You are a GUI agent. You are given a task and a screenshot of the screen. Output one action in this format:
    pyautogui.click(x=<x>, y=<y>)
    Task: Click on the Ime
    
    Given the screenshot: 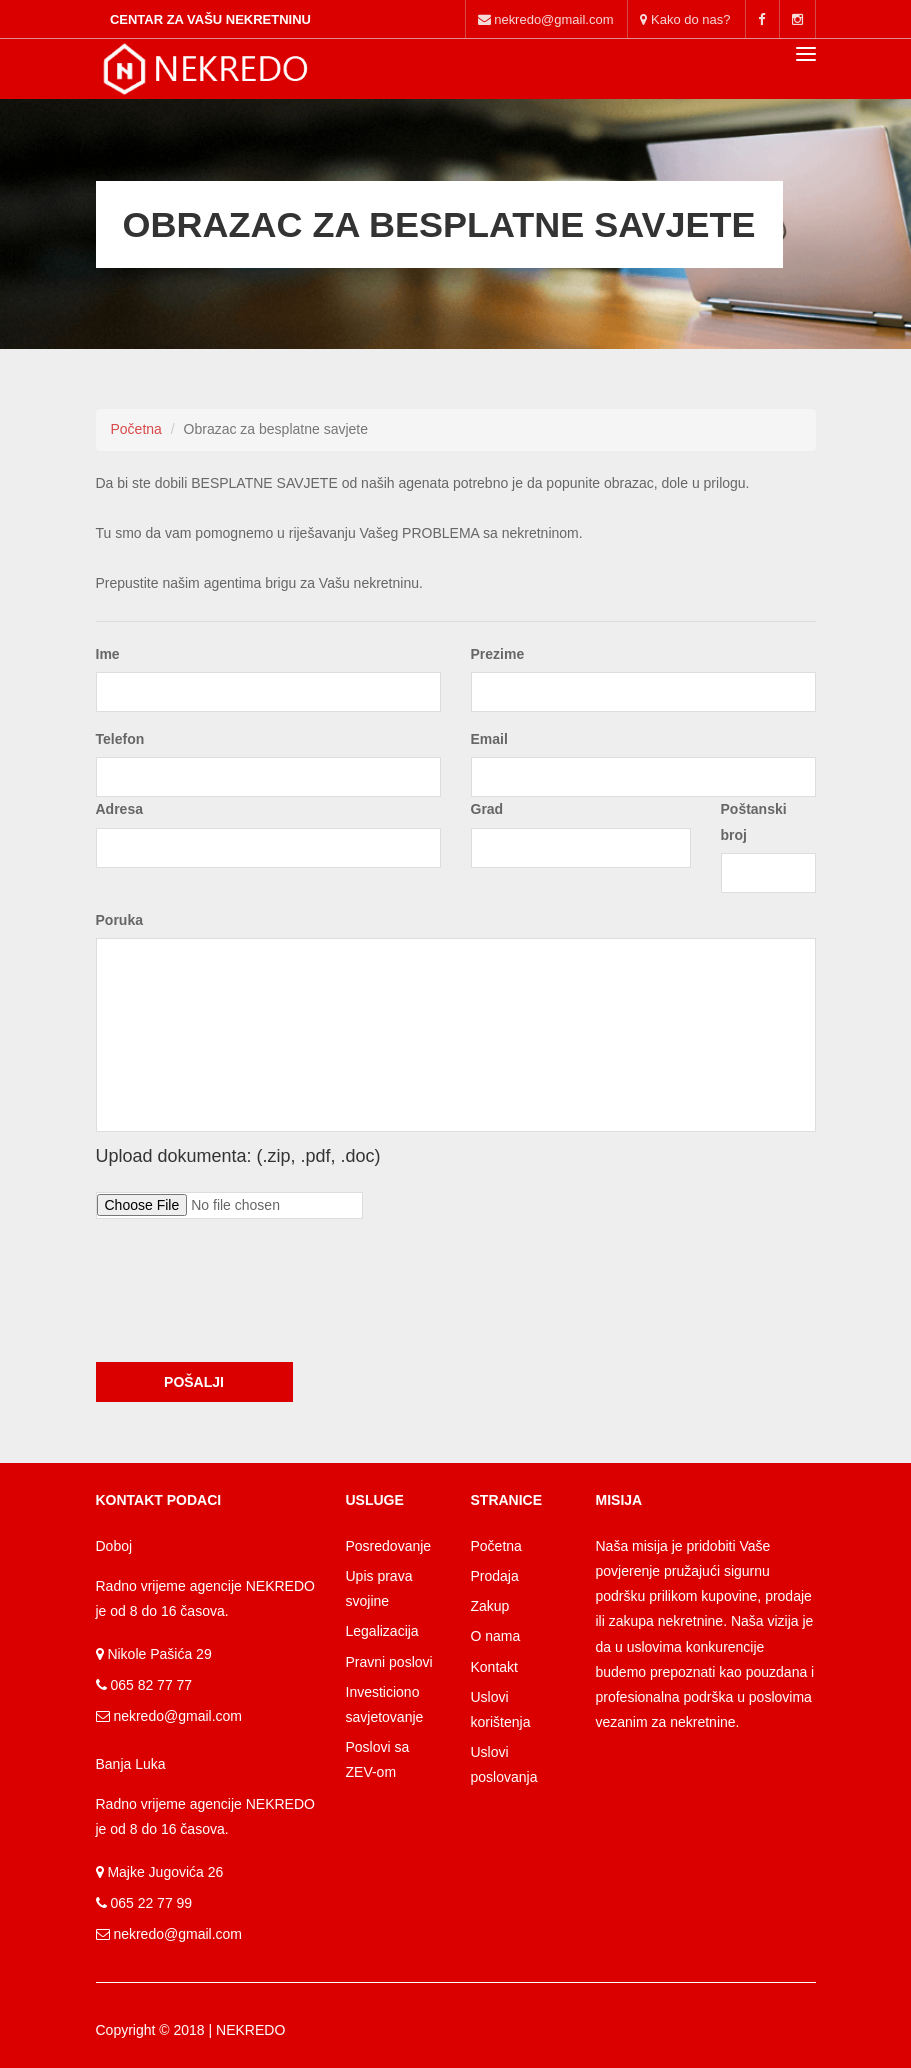 What is the action you would take?
    pyautogui.click(x=108, y=654)
    